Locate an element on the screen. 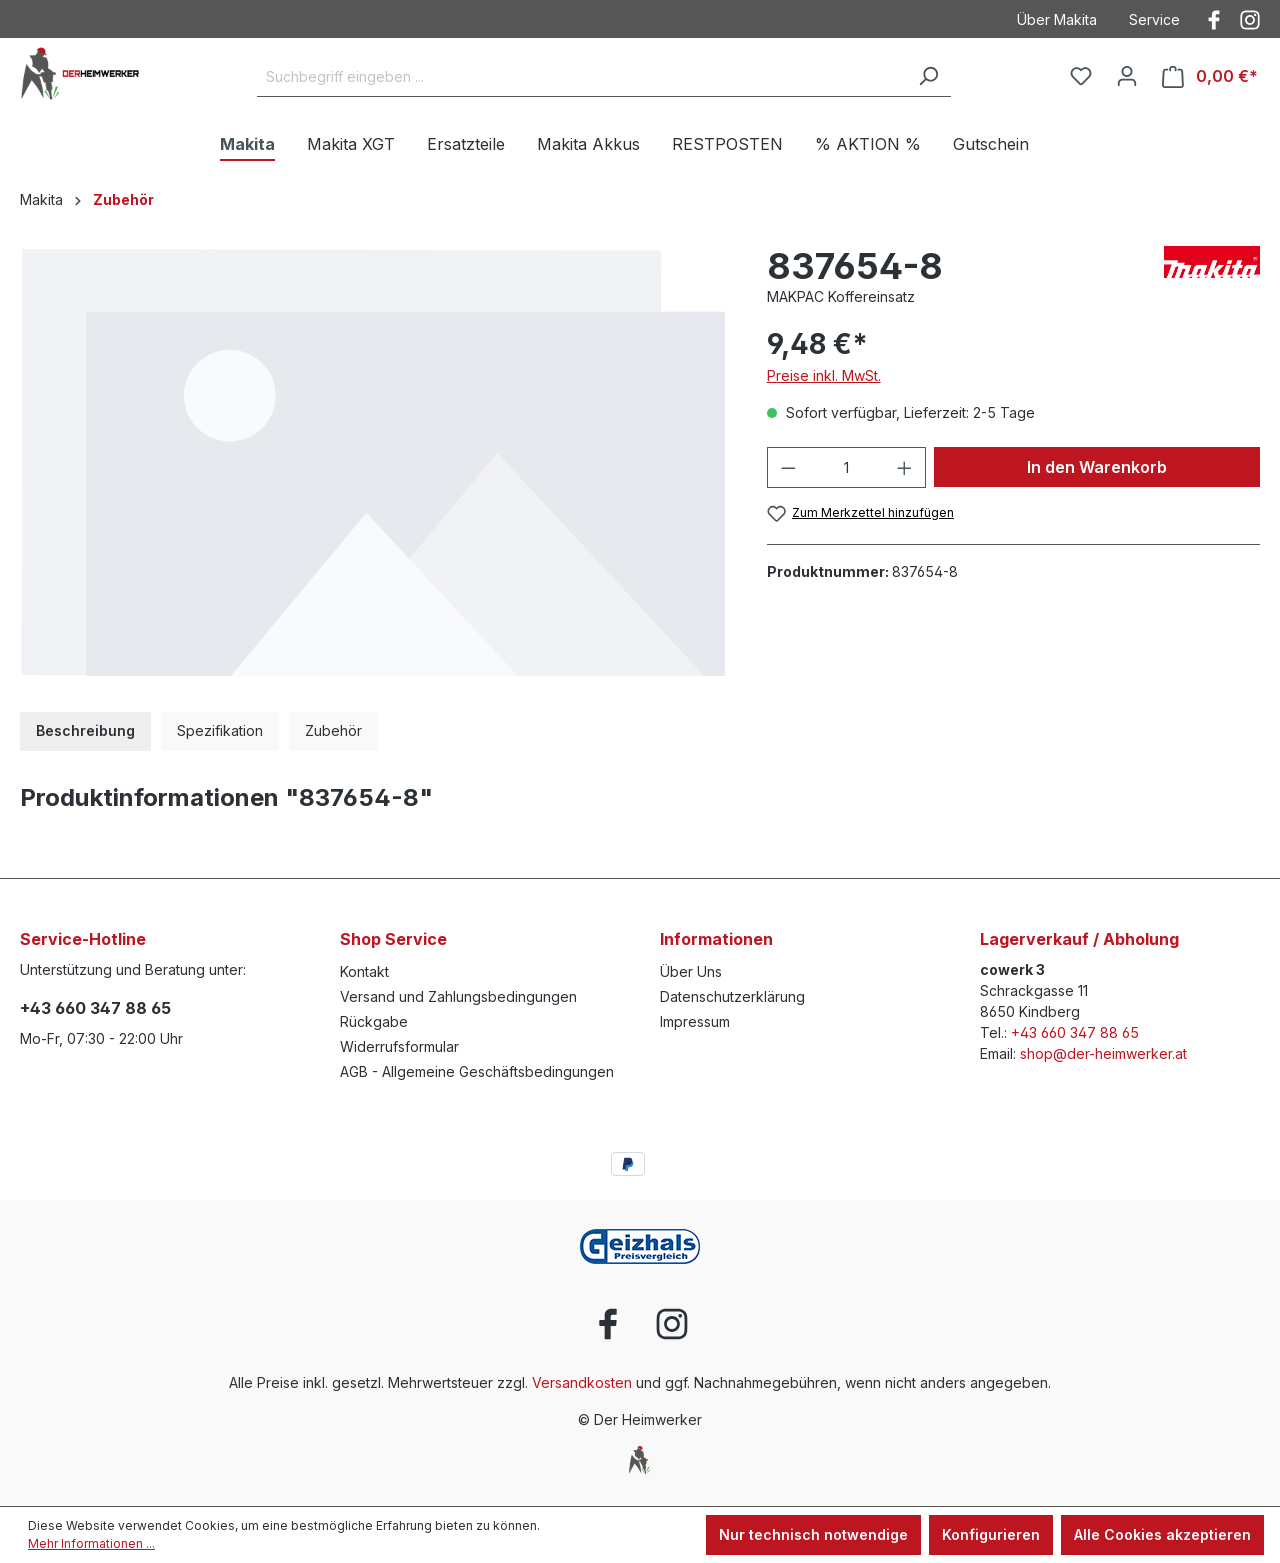  [Anzahl erhöhen] is located at coordinates (905, 467).